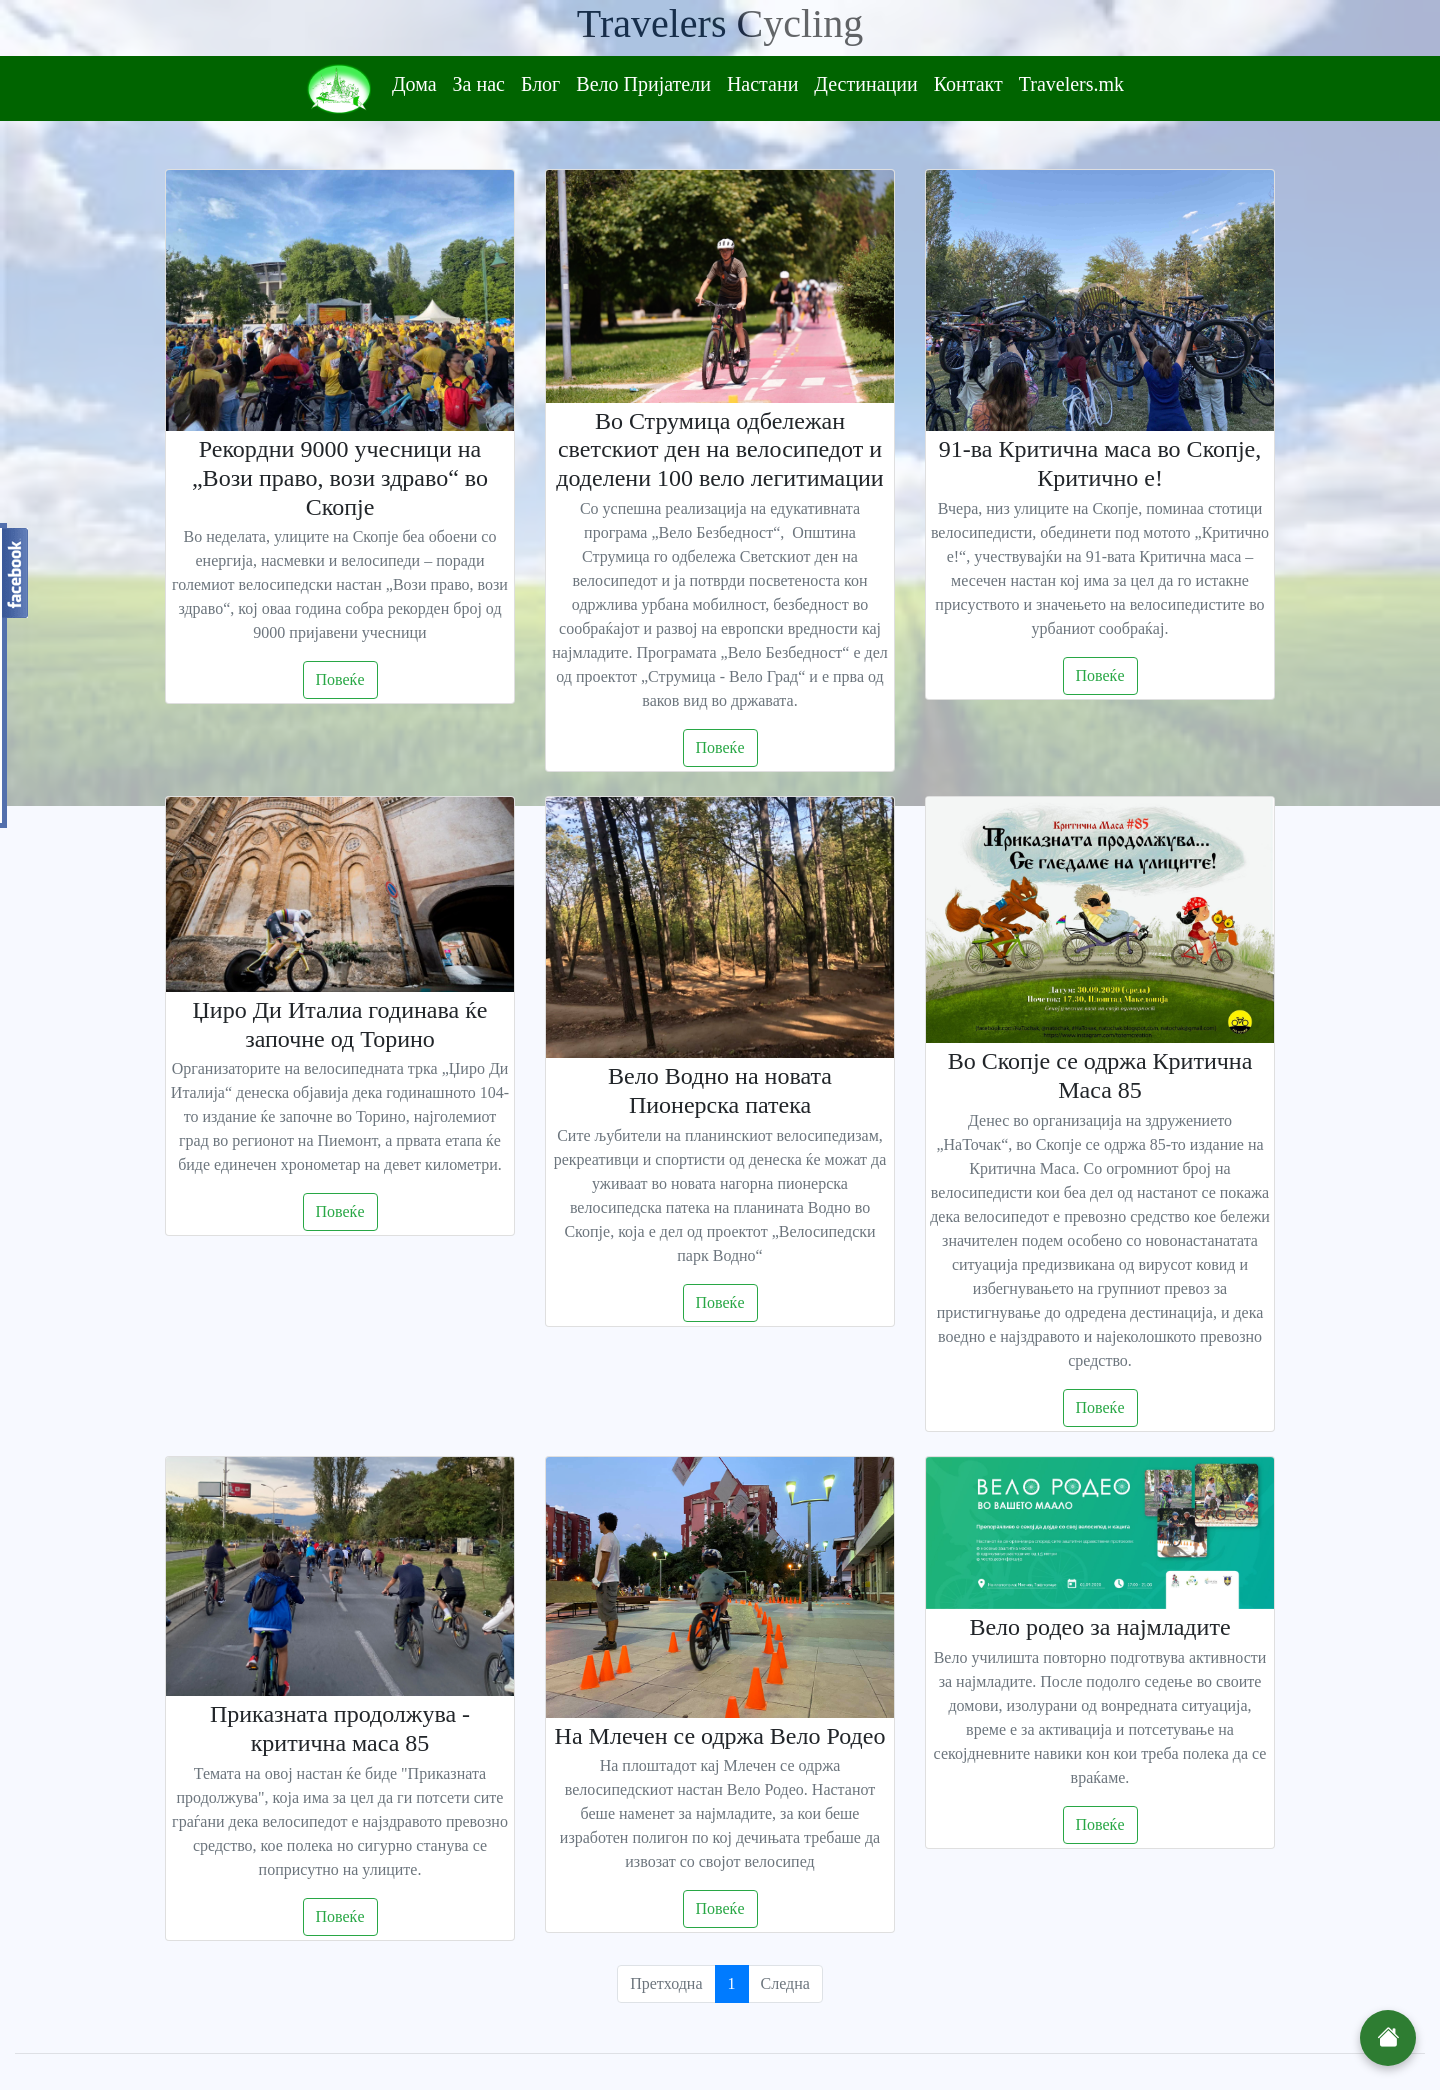  Describe the element at coordinates (414, 84) in the screenshot. I see `Дома` at that location.